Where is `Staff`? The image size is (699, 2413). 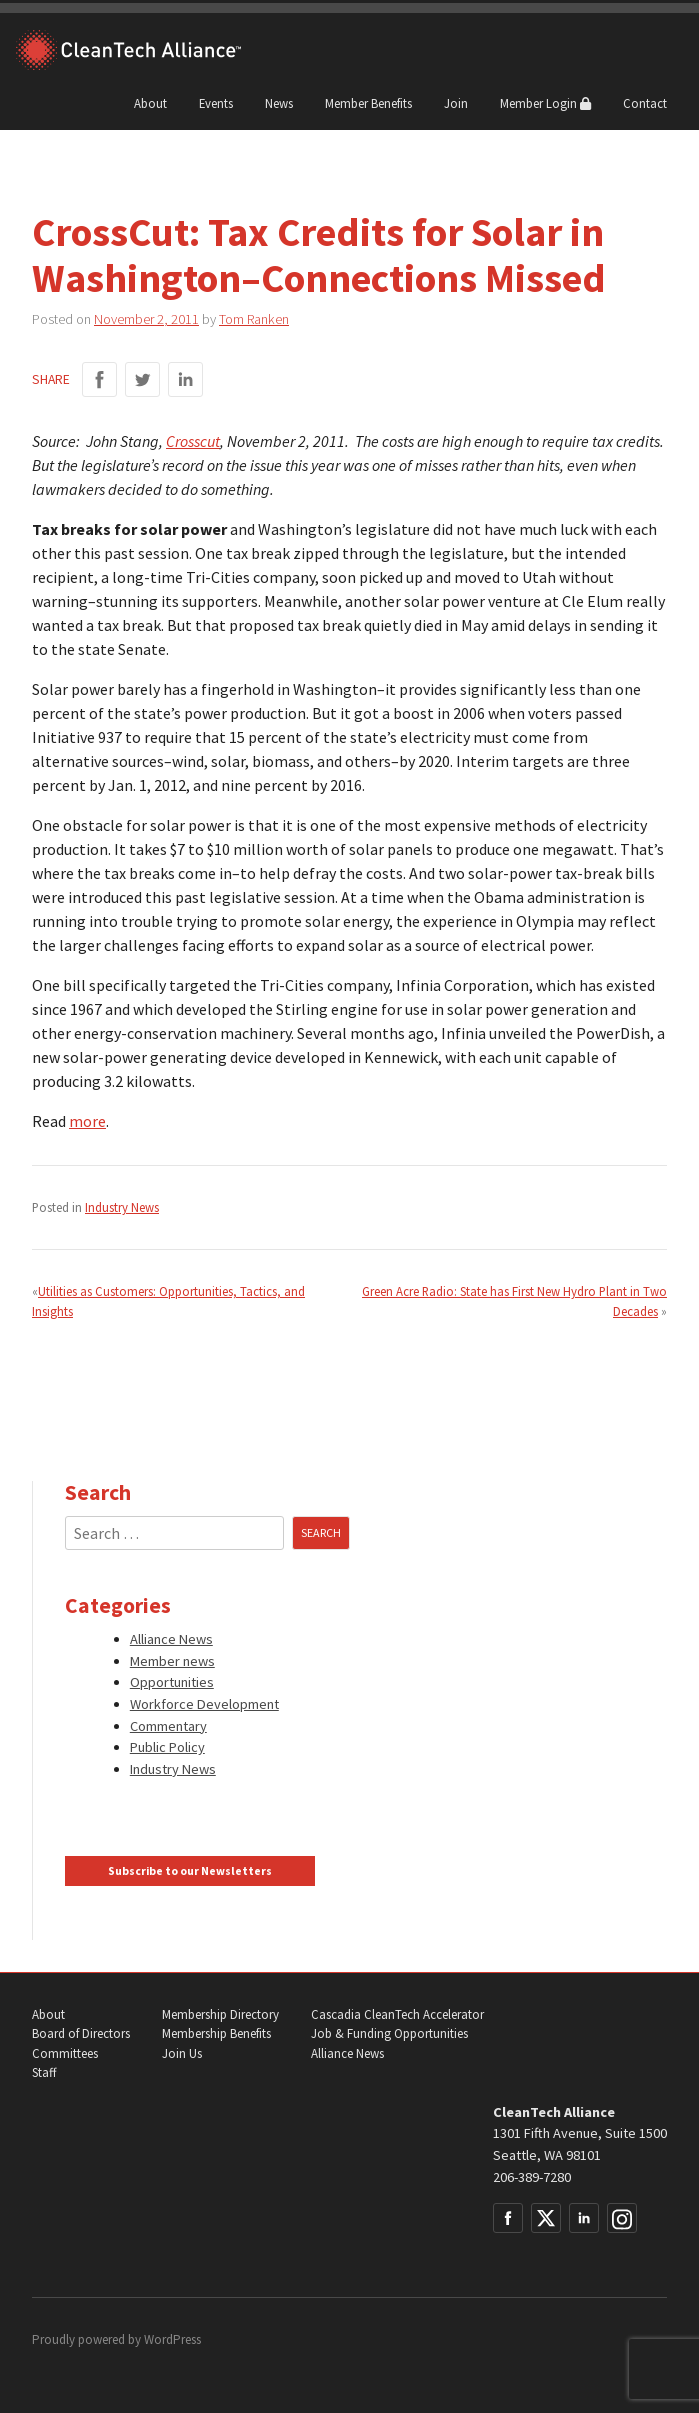 Staff is located at coordinates (44, 2072).